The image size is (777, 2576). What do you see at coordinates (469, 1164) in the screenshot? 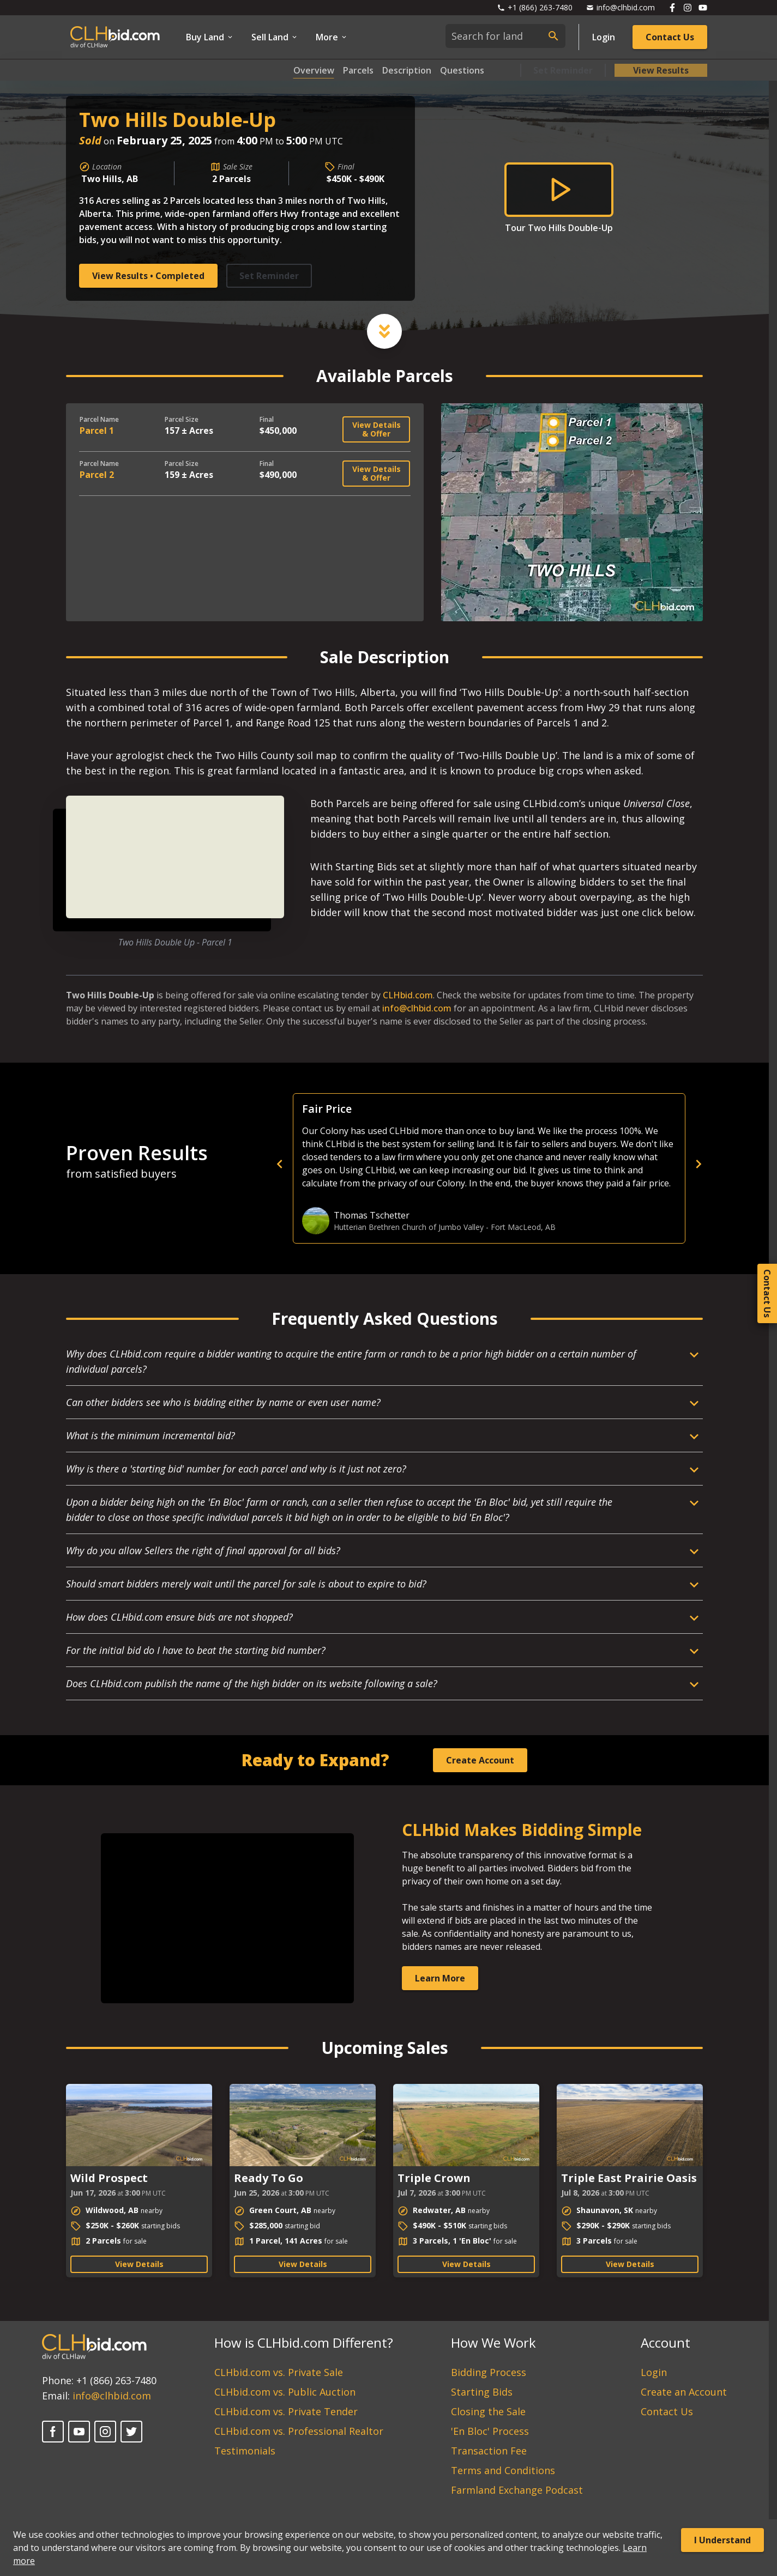
I see `[previous]` at bounding box center [469, 1164].